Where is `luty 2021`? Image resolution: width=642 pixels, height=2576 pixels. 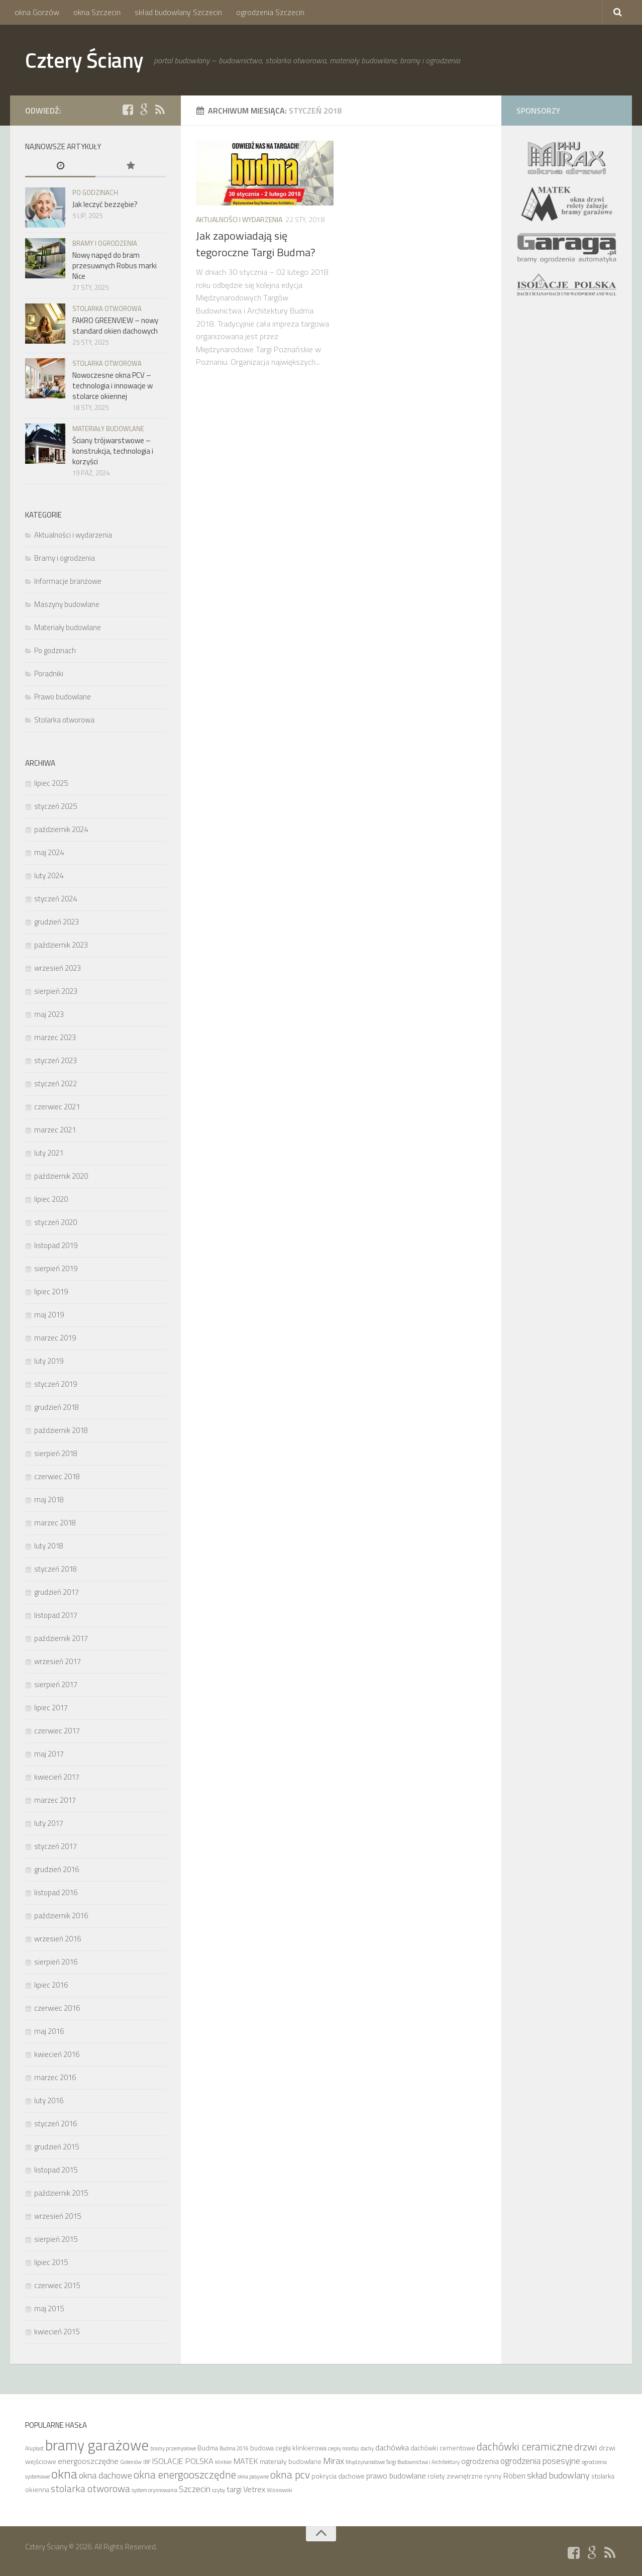
luty 2021 is located at coordinates (48, 1153).